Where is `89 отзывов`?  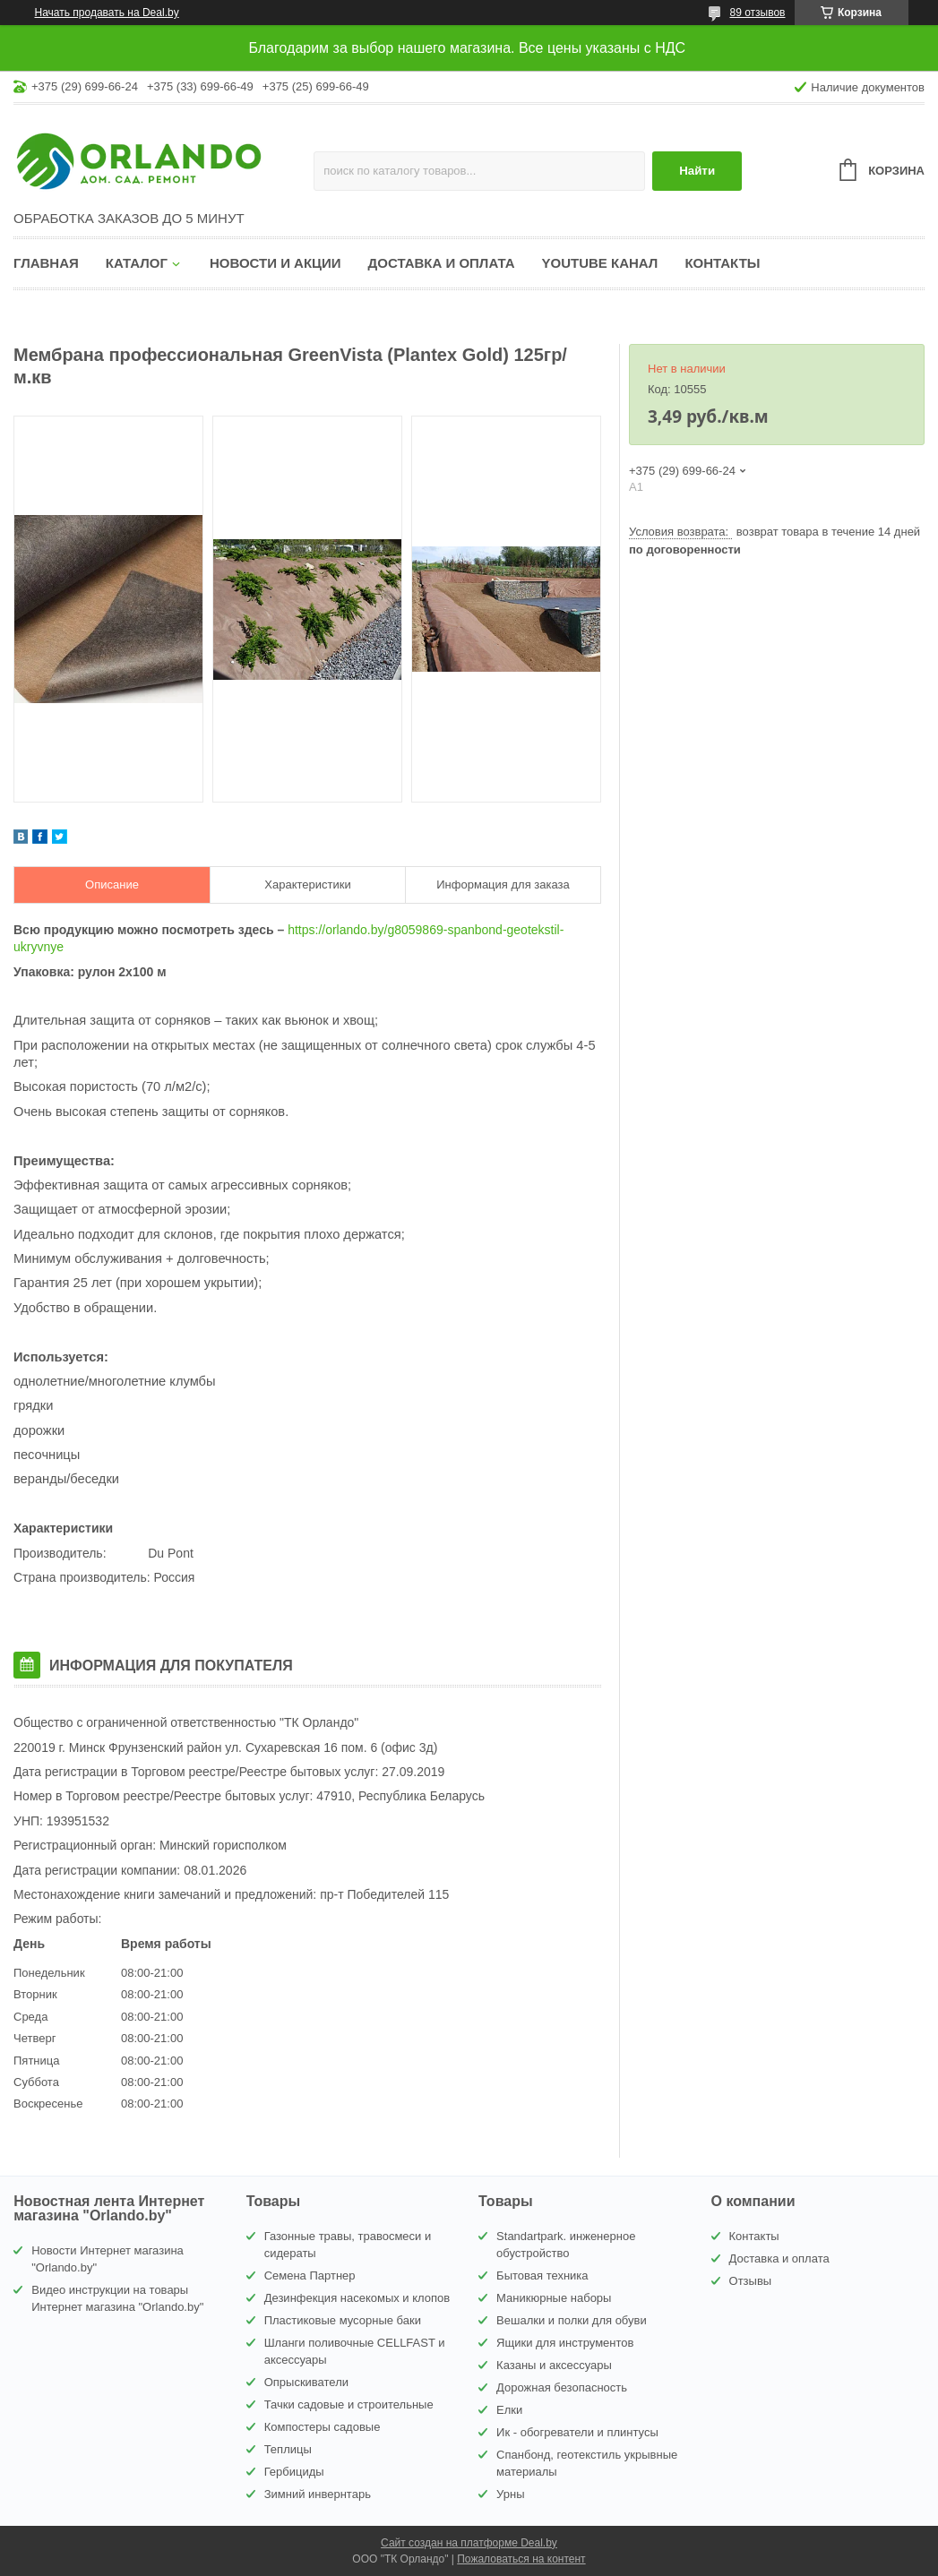
89 отзывов is located at coordinates (757, 12).